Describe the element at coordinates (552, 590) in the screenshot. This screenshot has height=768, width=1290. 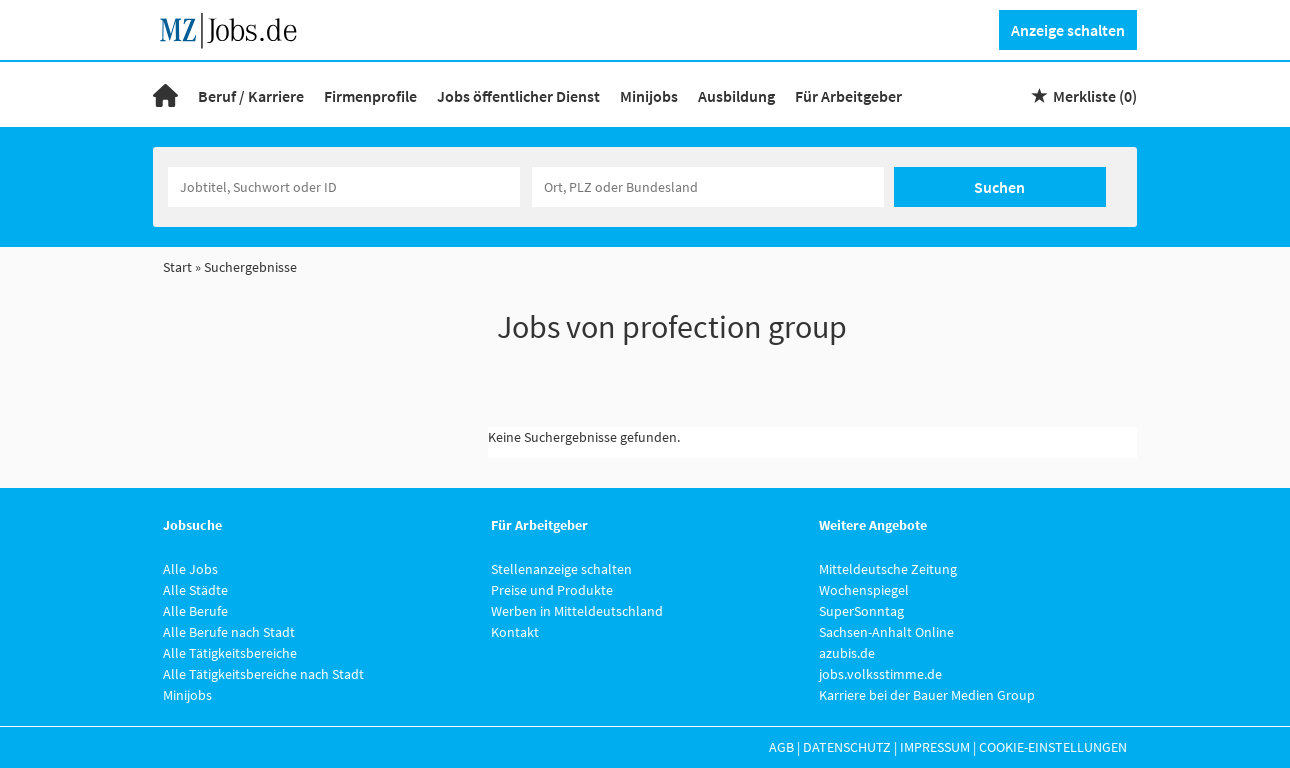
I see `Preise und Produkte` at that location.